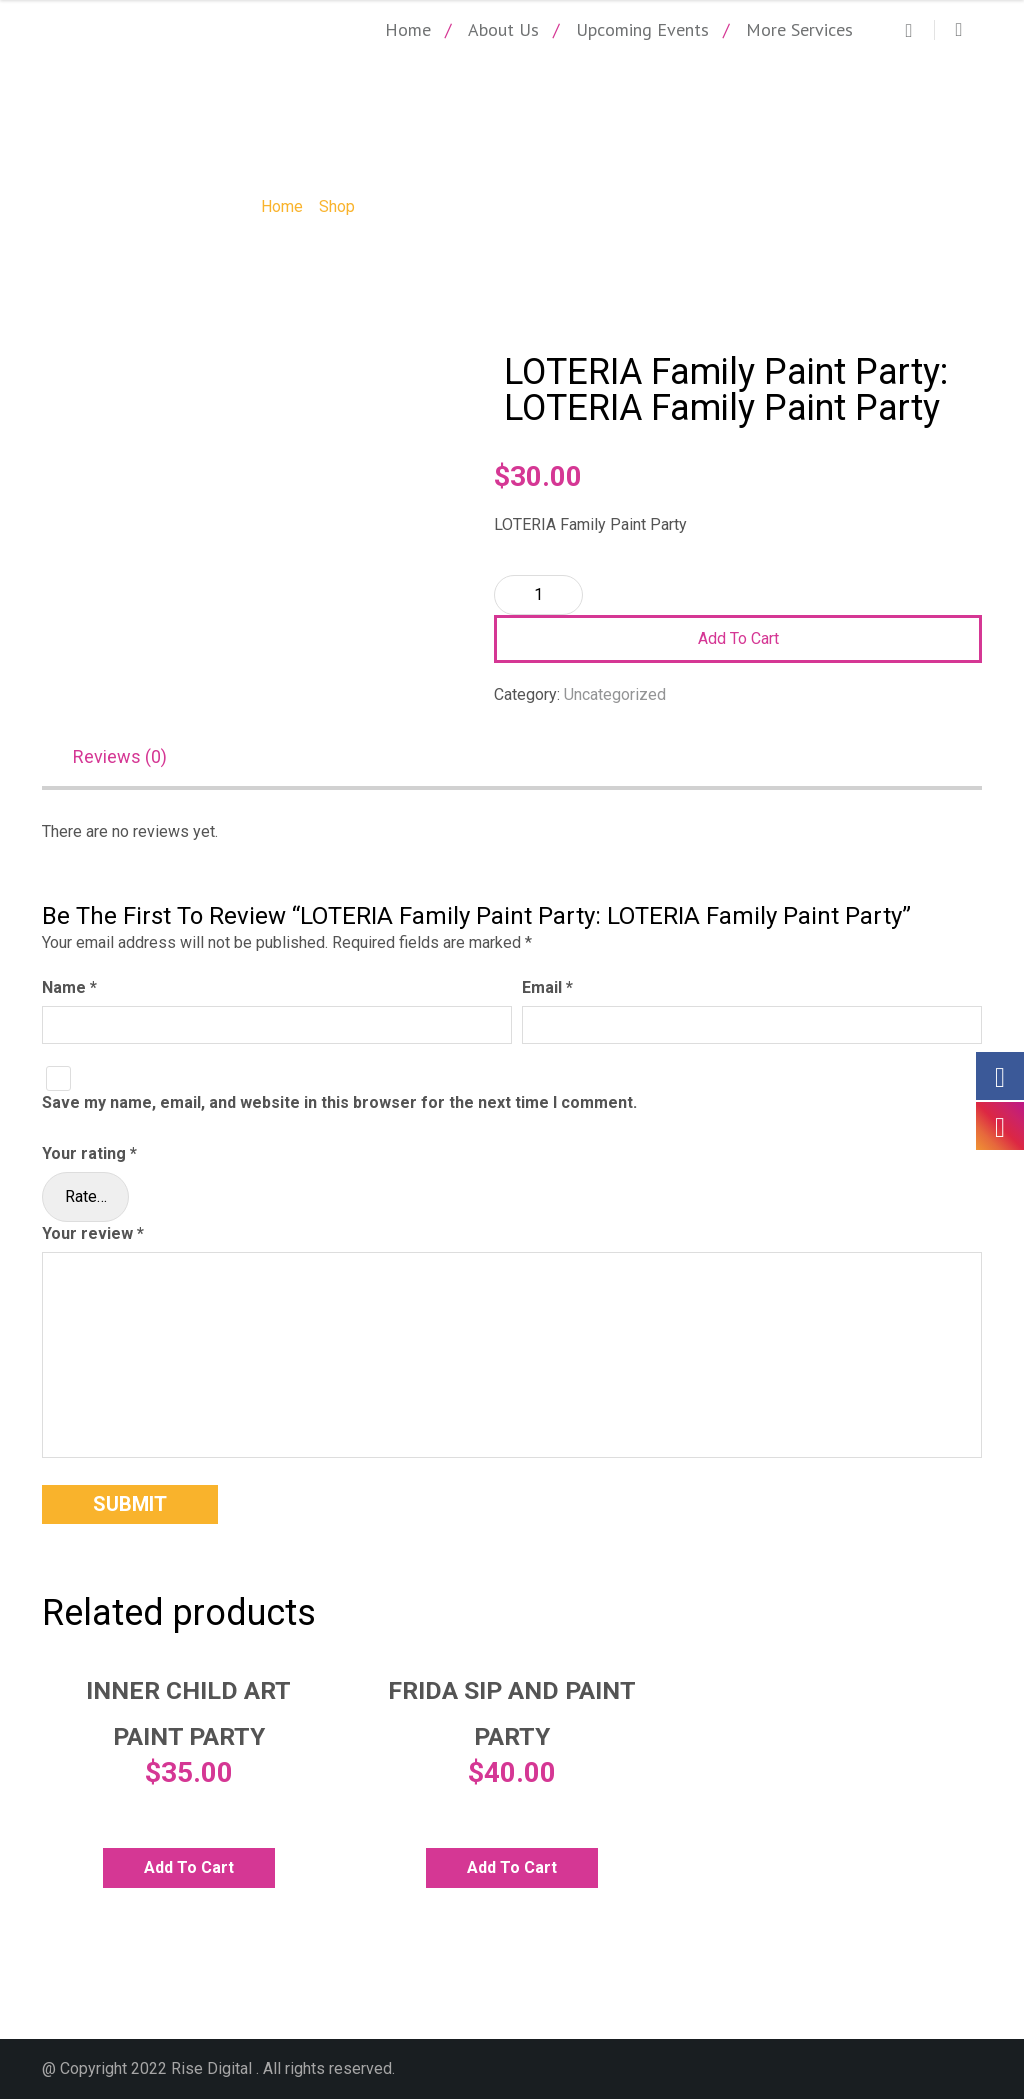  I want to click on [Product quantity], so click(538, 595).